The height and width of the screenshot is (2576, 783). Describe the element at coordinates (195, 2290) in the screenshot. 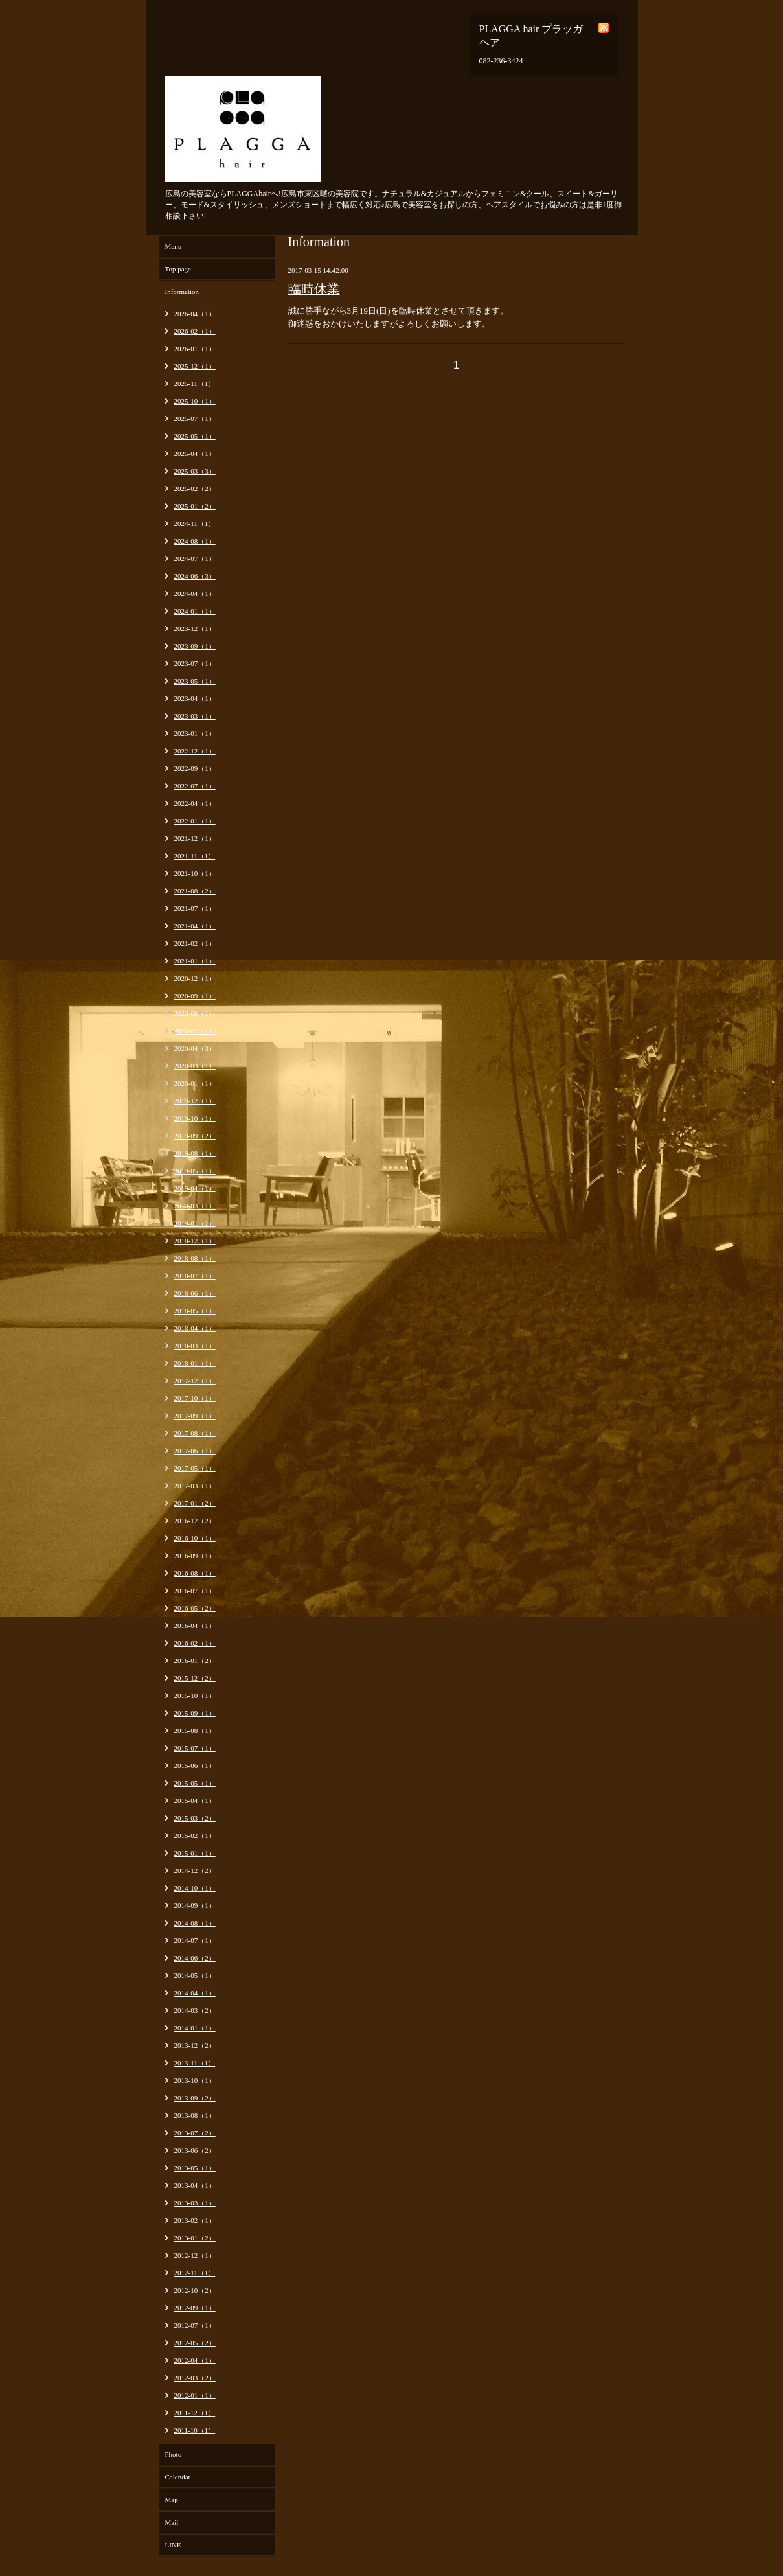

I see `2012-10（2）` at that location.